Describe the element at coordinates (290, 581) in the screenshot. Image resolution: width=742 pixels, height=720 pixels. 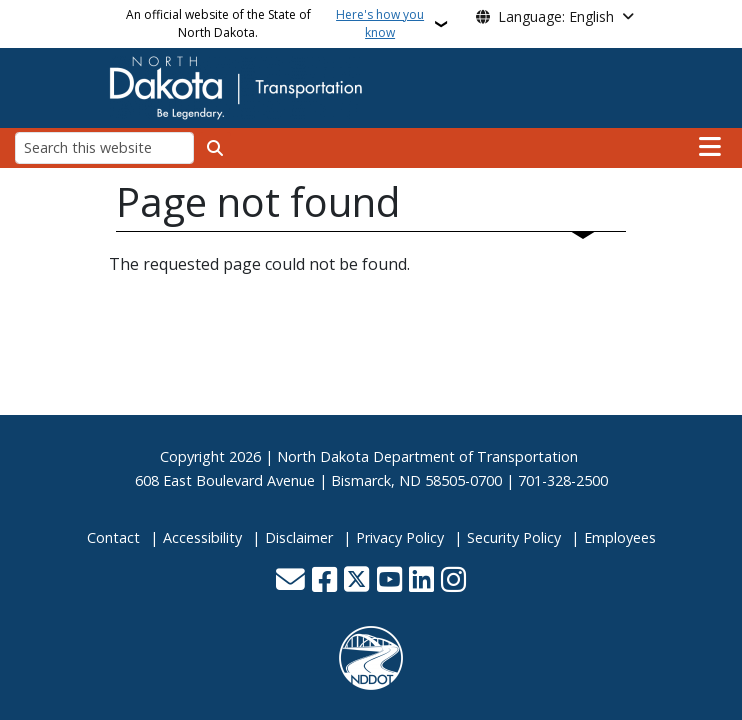
I see `[Contact Us]` at that location.